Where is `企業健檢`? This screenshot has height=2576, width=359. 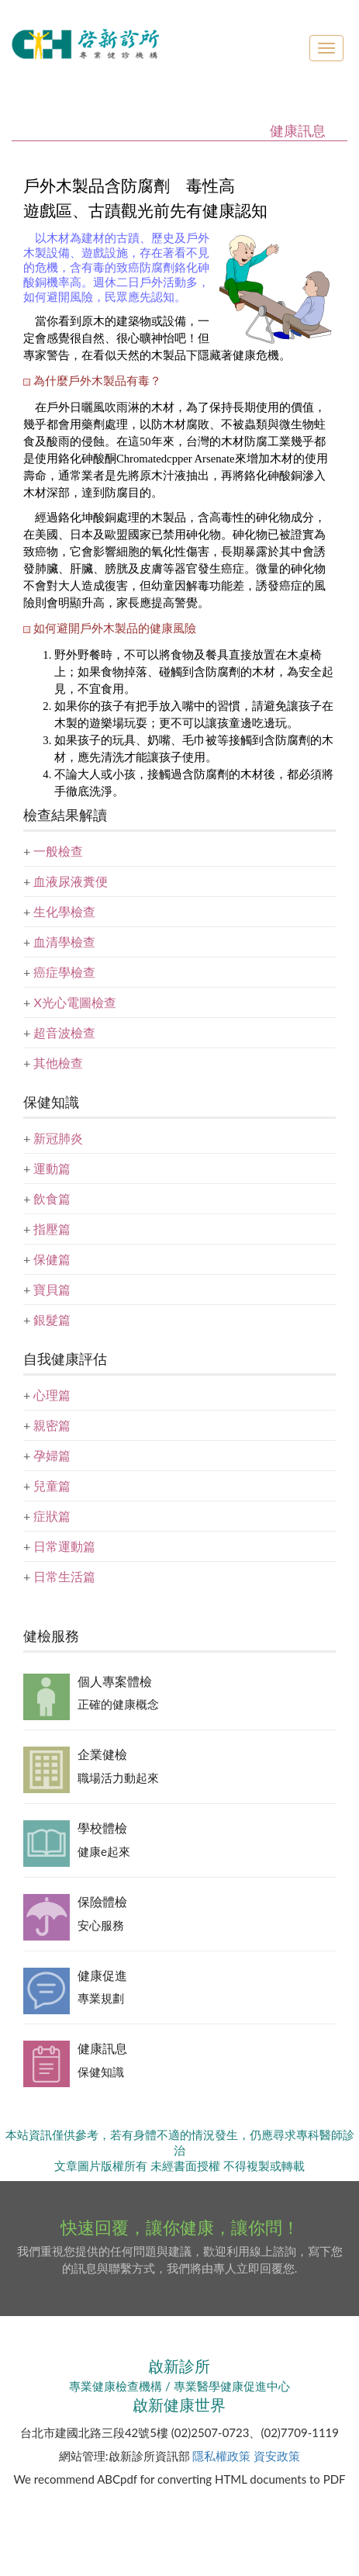
企業健檢 is located at coordinates (102, 1754).